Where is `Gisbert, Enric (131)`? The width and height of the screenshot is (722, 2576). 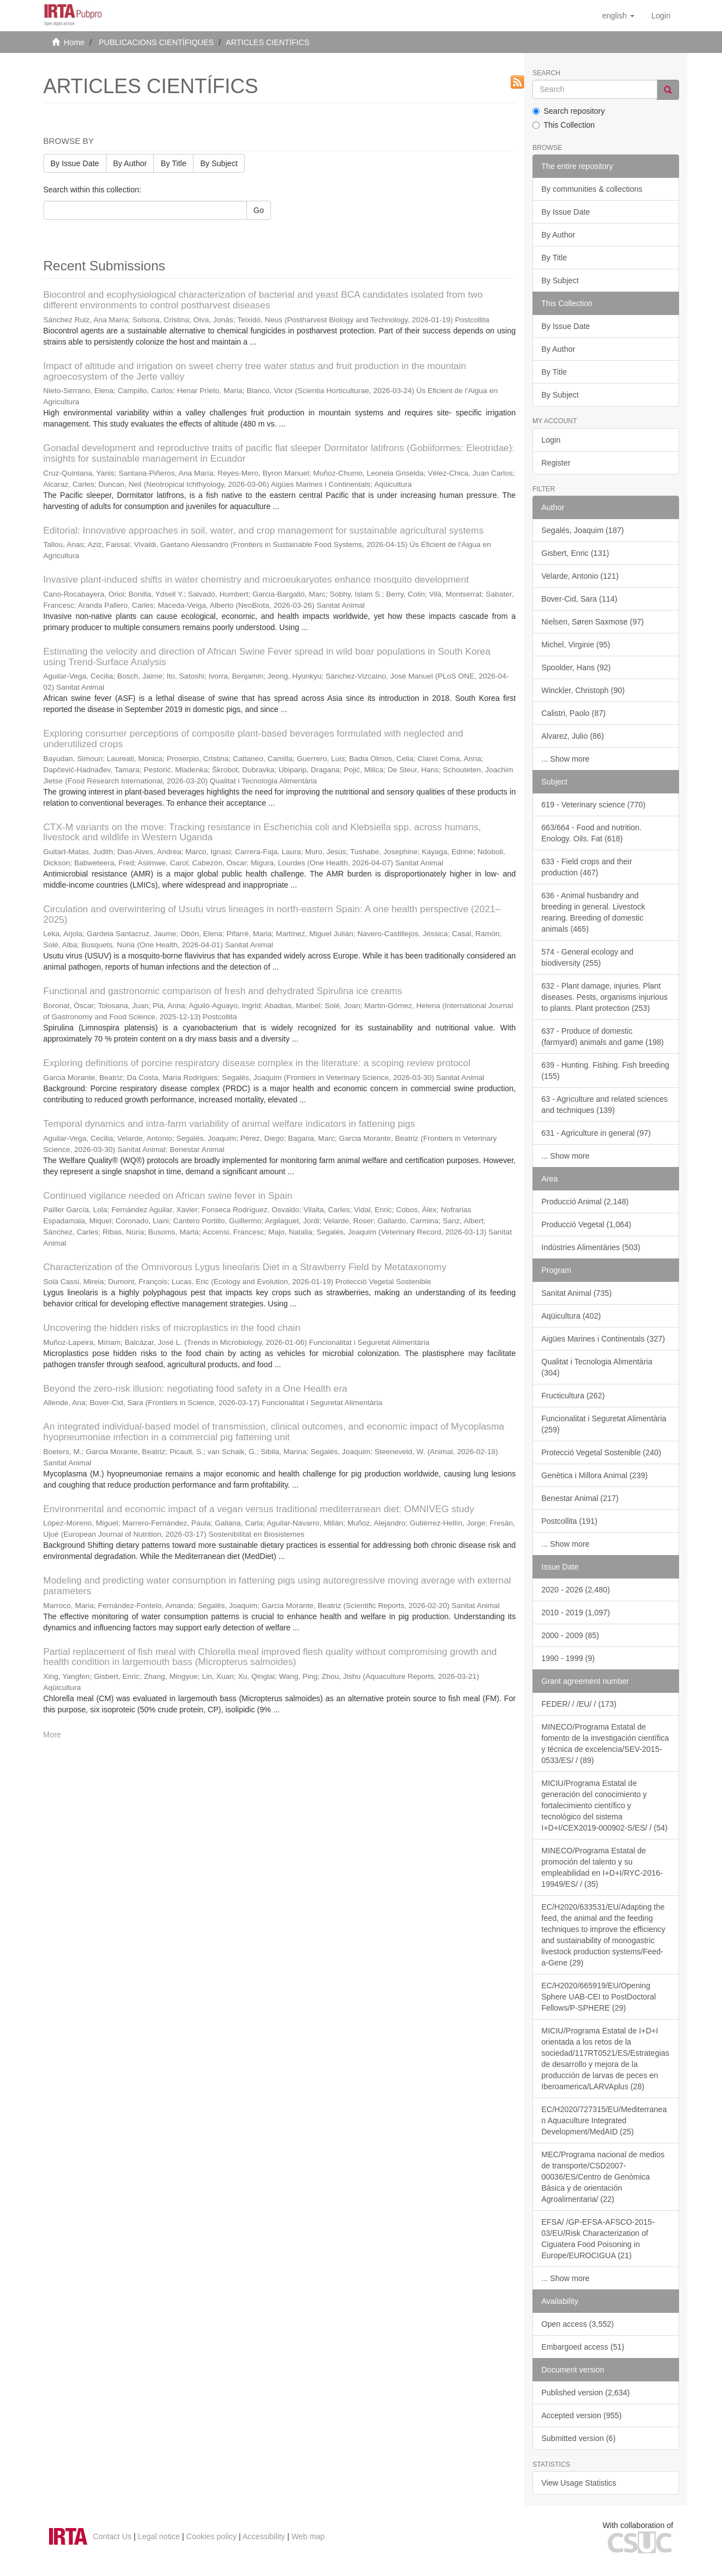
Gisbert, Enric (131) is located at coordinates (575, 553).